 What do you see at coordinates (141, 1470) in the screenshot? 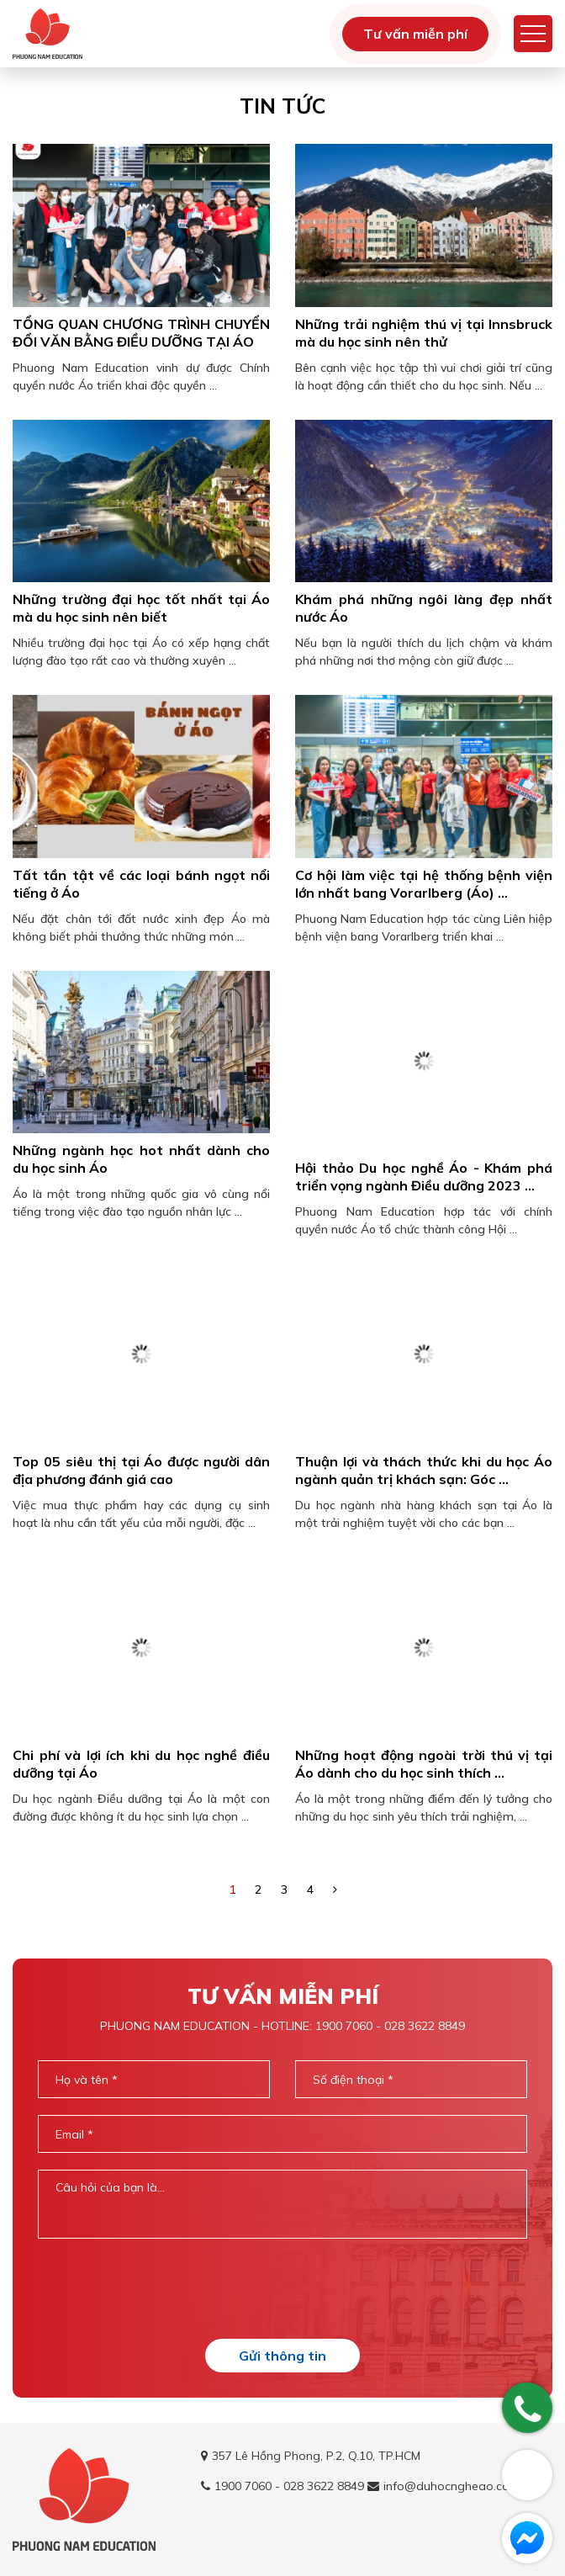
I see `Top 05 siêu thị tại Áo được người dân địa phương đánh giá cao` at bounding box center [141, 1470].